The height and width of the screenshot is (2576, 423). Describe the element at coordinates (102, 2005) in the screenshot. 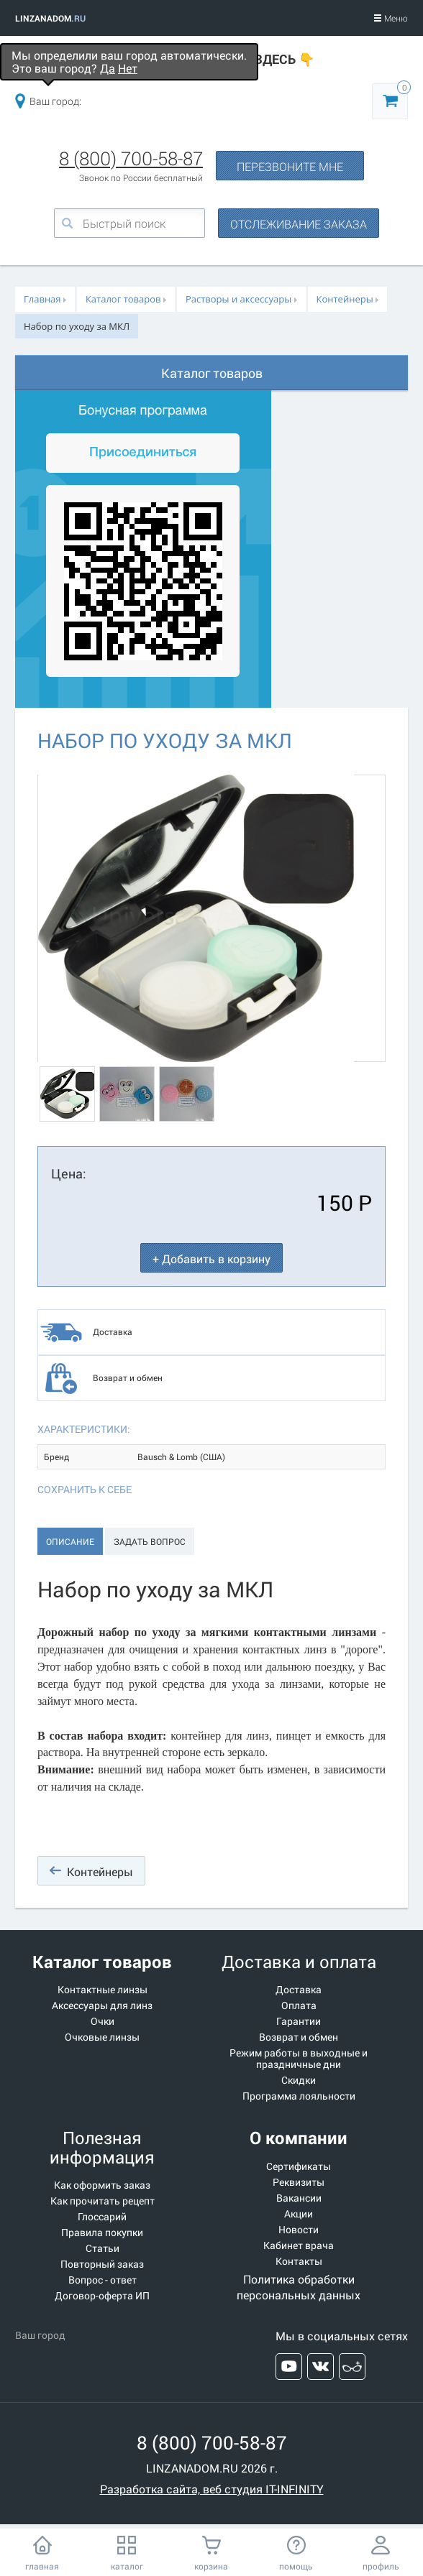

I see `Аксессуары для линз` at that location.